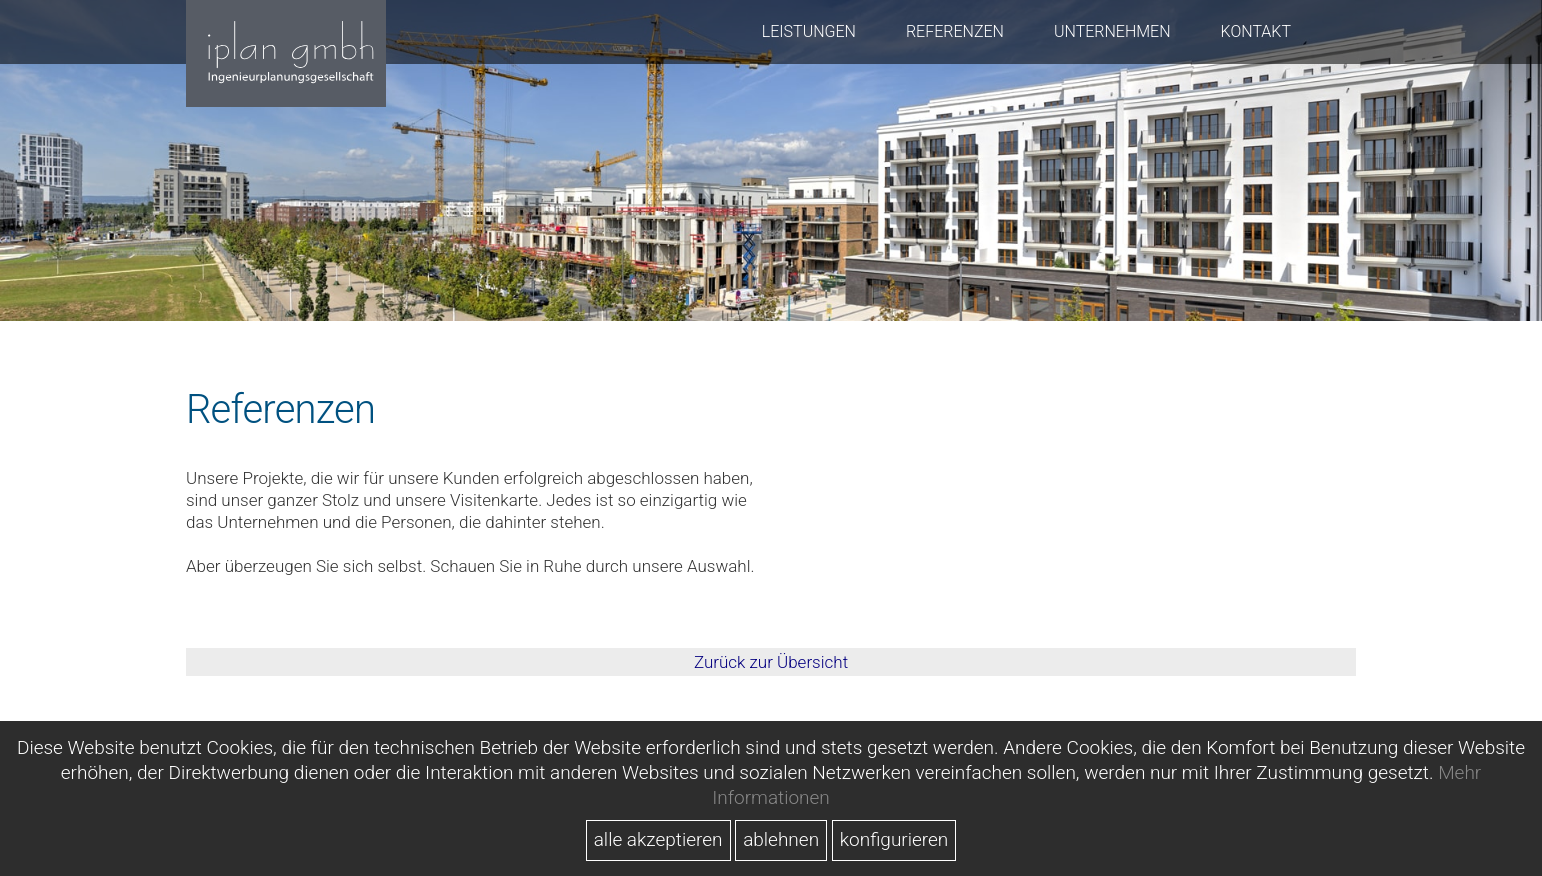  I want to click on Unternehmen, so click(1112, 31).